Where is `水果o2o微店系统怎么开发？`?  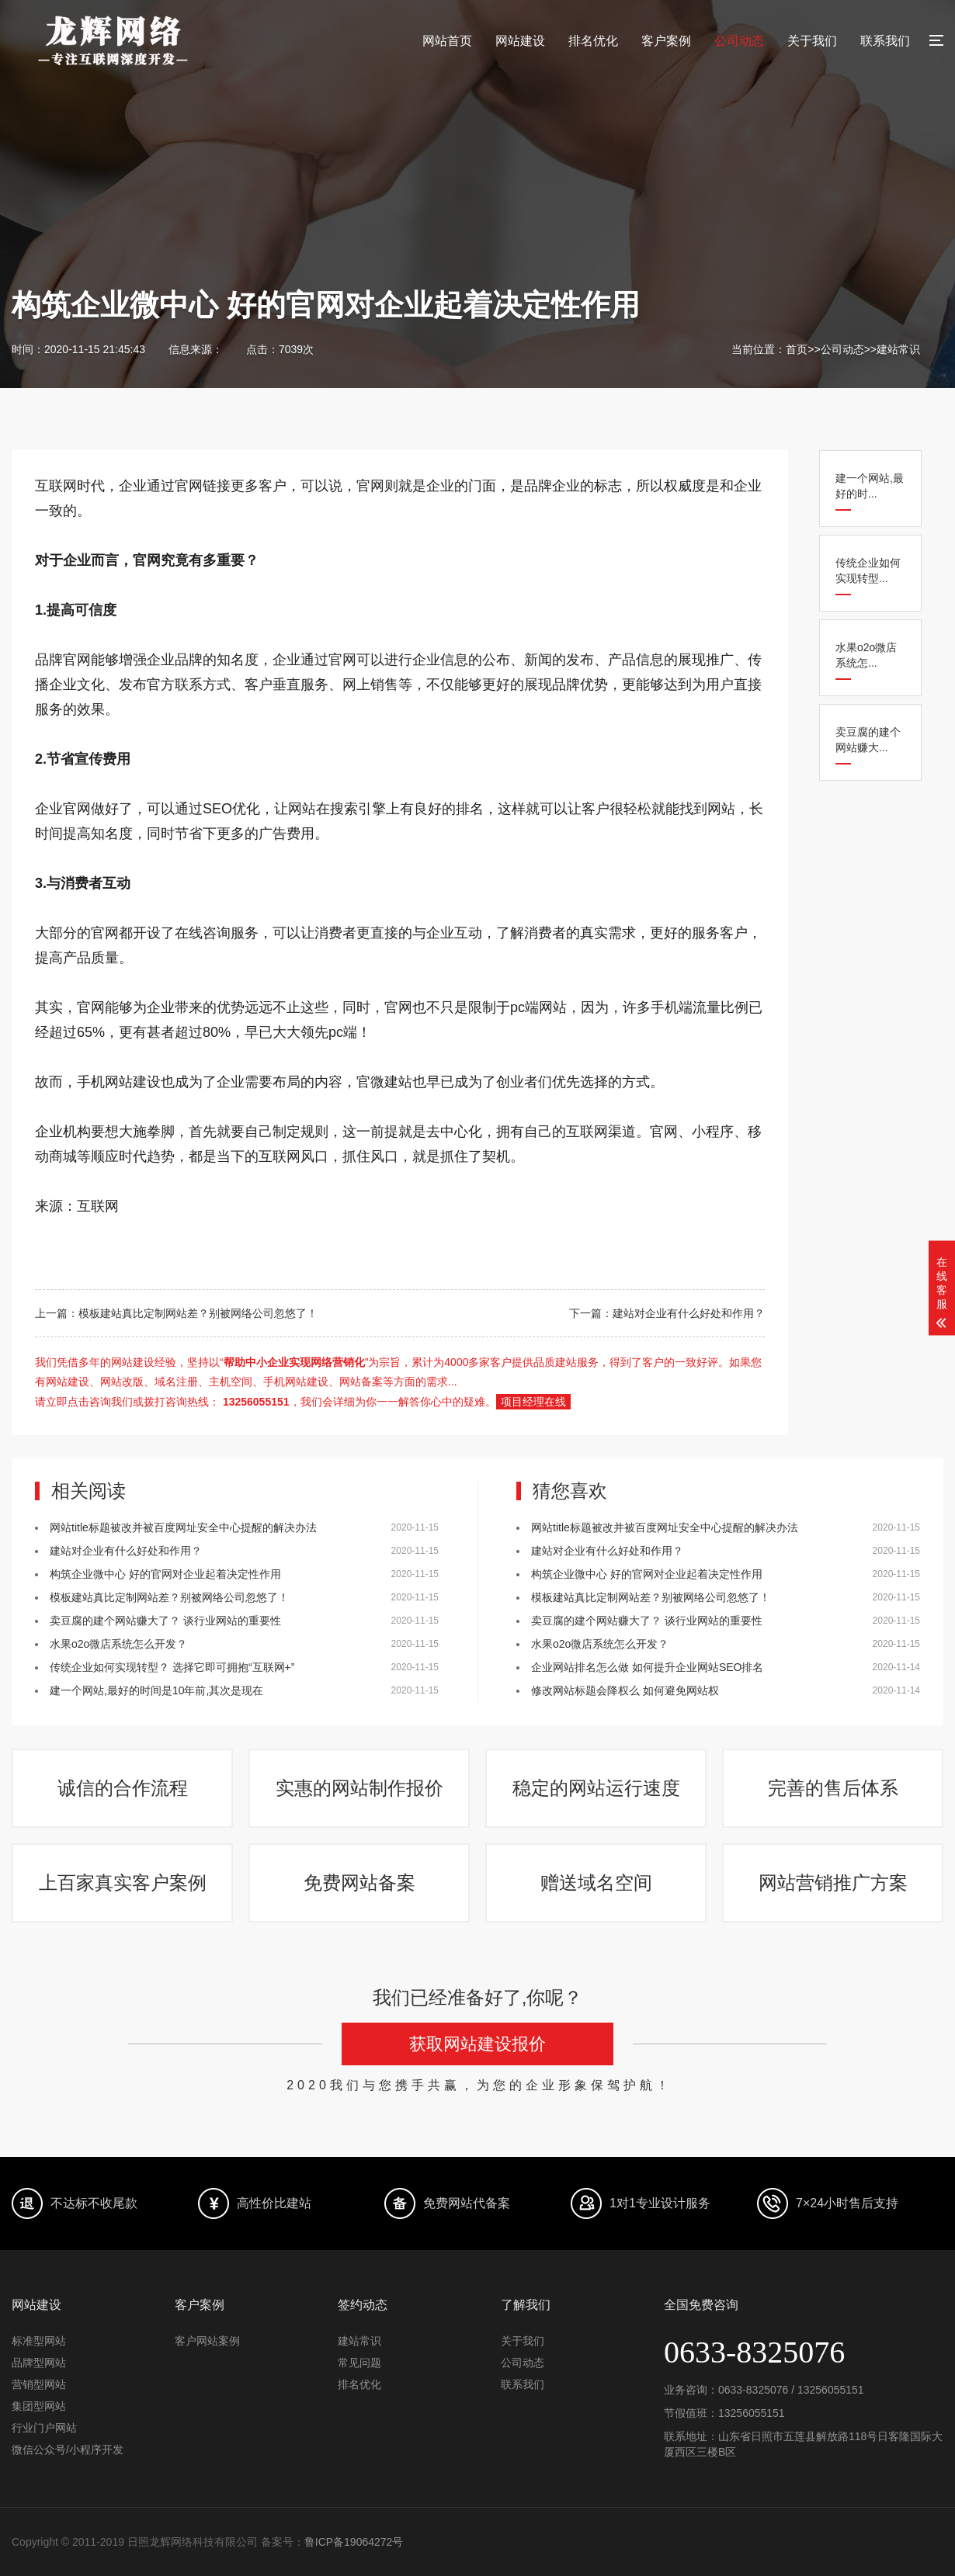
水果o2o微店系统怎么开发？ is located at coordinates (118, 1644).